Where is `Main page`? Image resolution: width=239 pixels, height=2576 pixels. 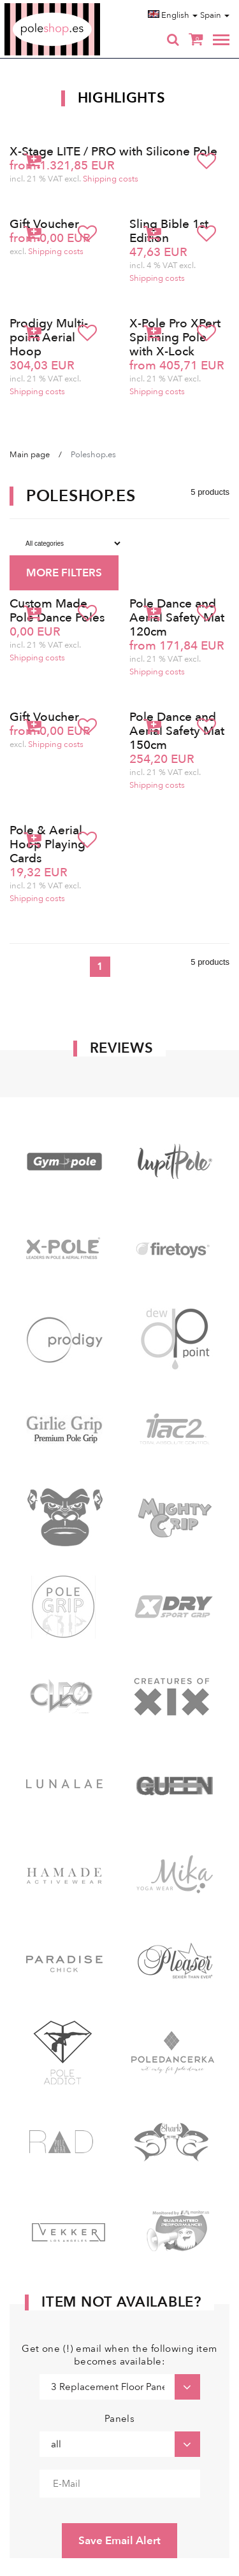
Main page is located at coordinates (30, 454).